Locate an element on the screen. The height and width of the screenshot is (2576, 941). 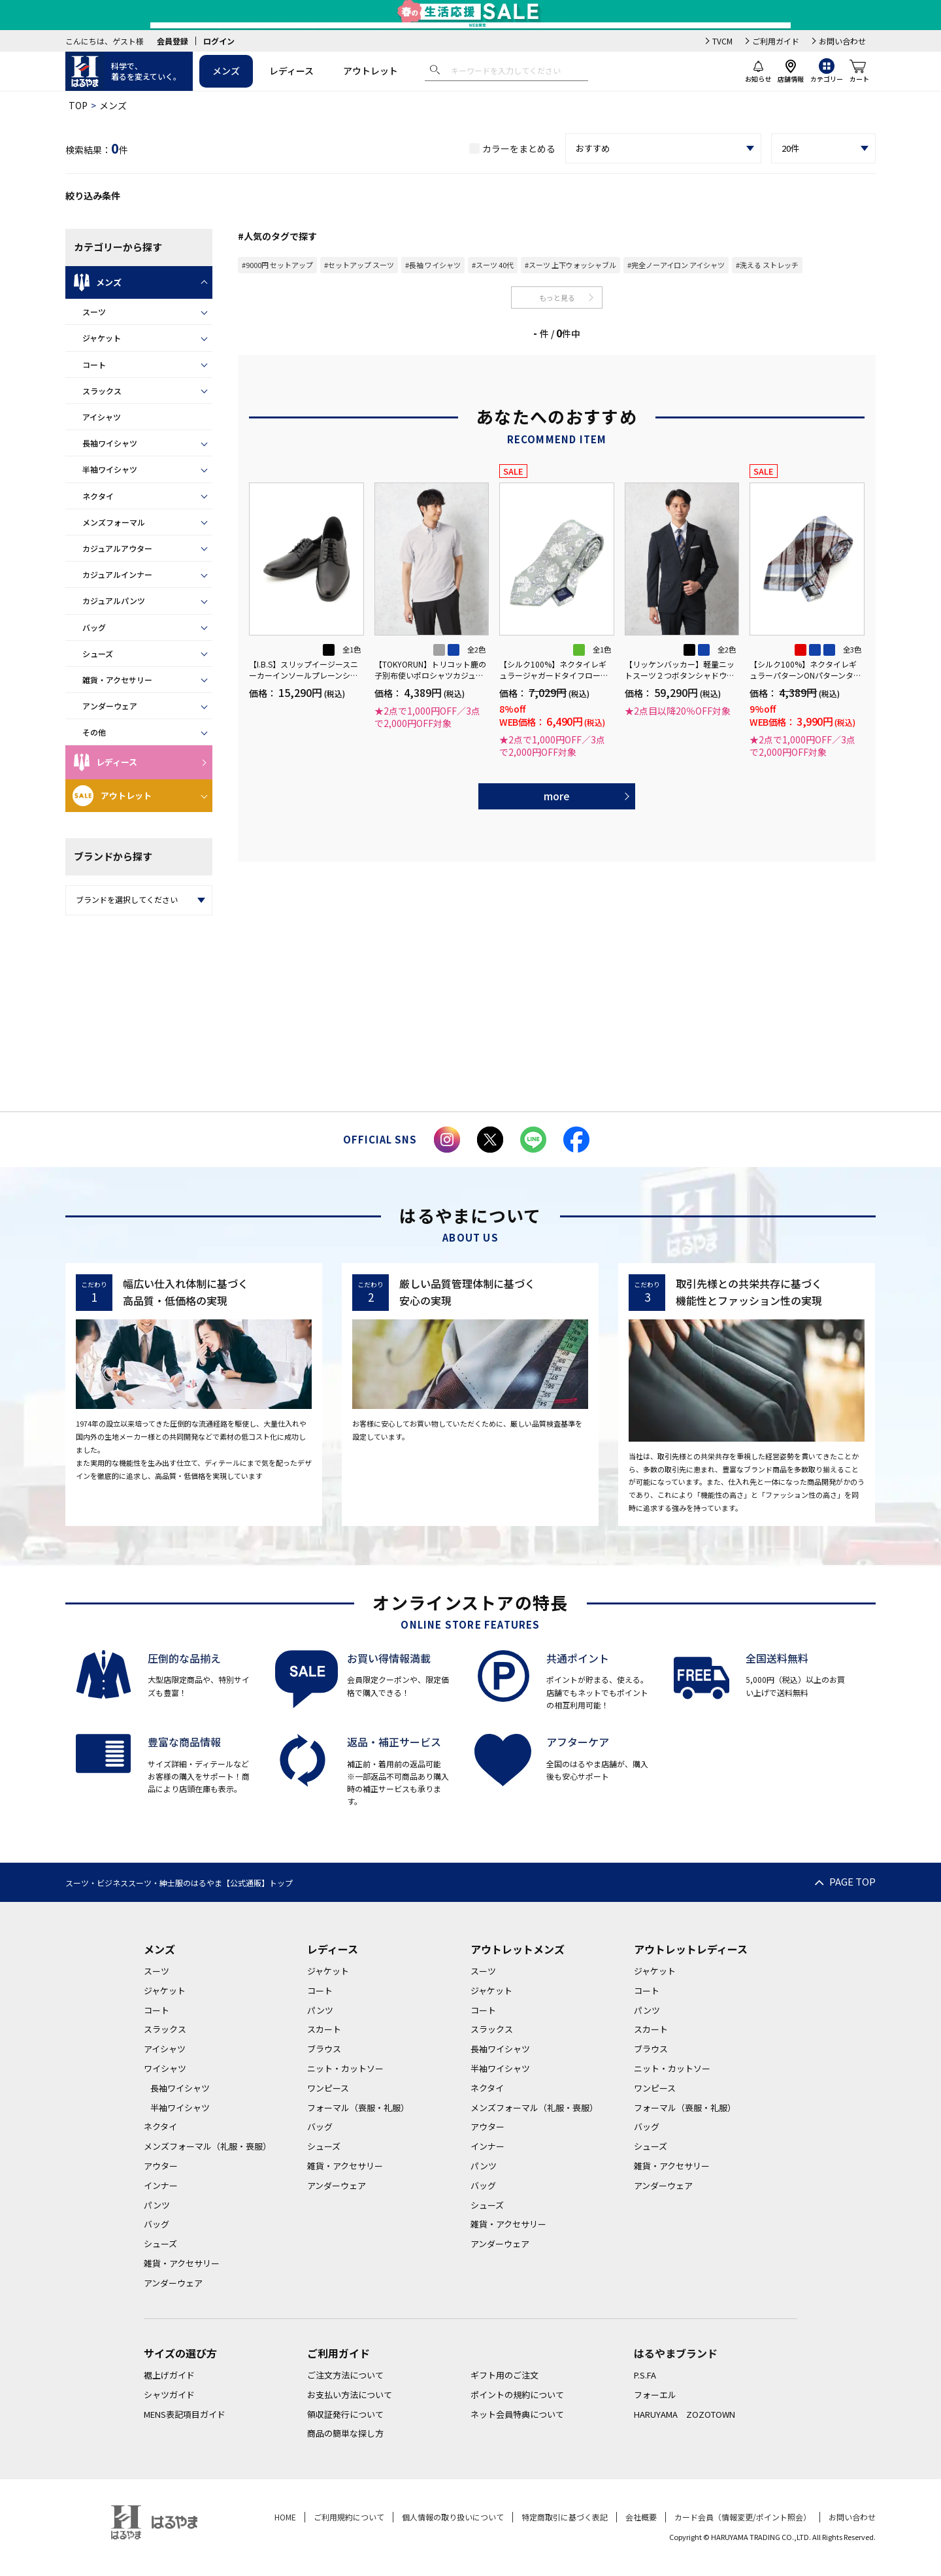
ご注文方法について is located at coordinates (345, 2375).